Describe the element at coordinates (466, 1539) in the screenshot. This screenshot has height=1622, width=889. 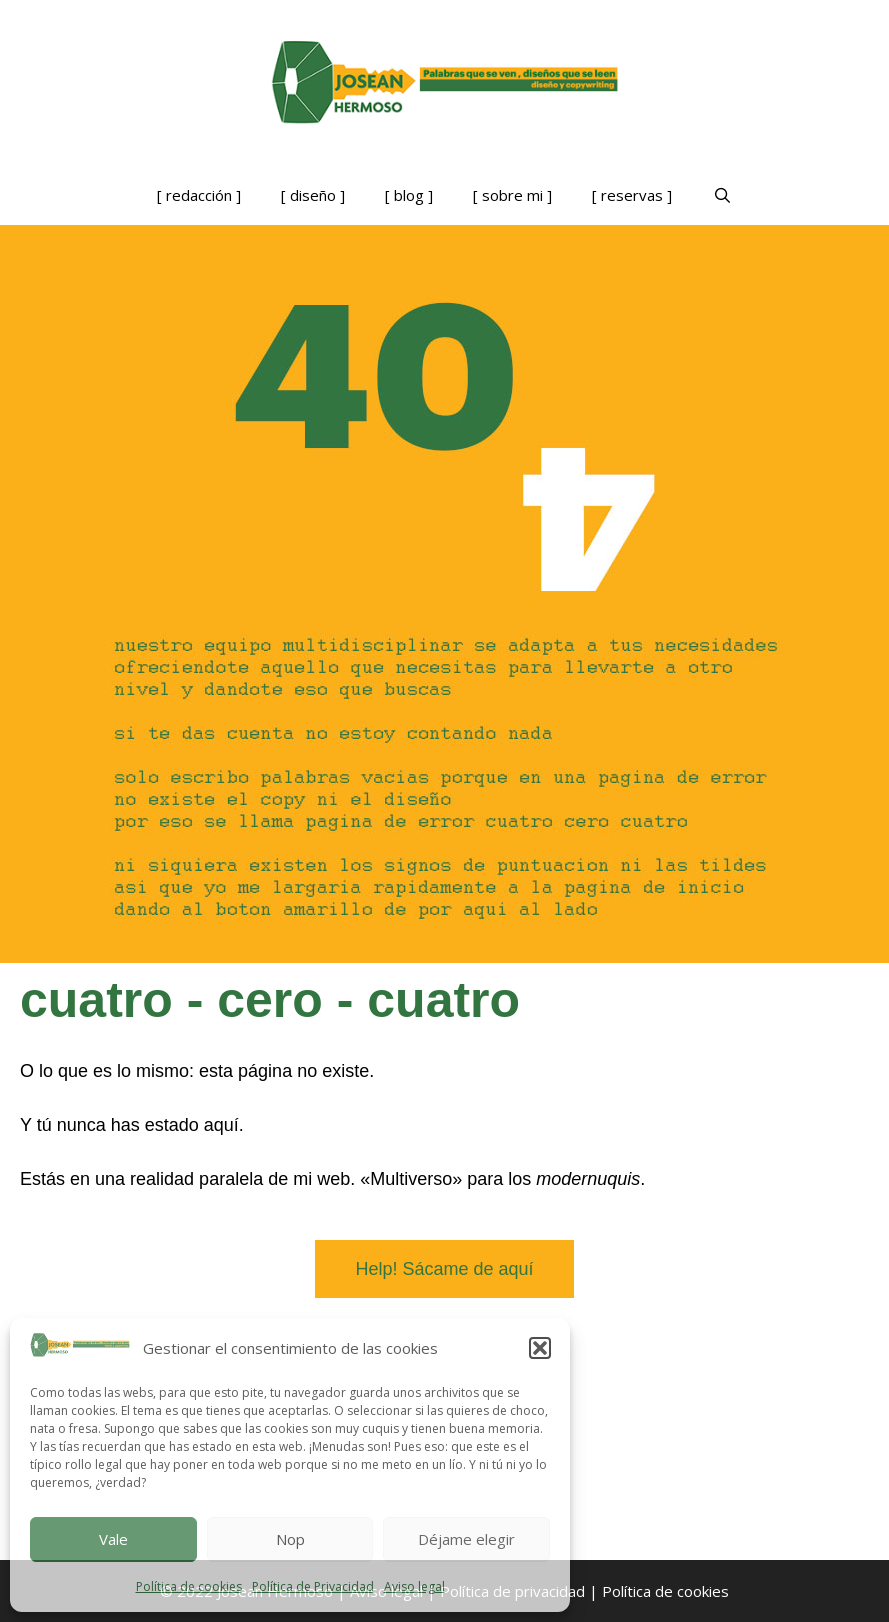
I see `Déjame elegir` at that location.